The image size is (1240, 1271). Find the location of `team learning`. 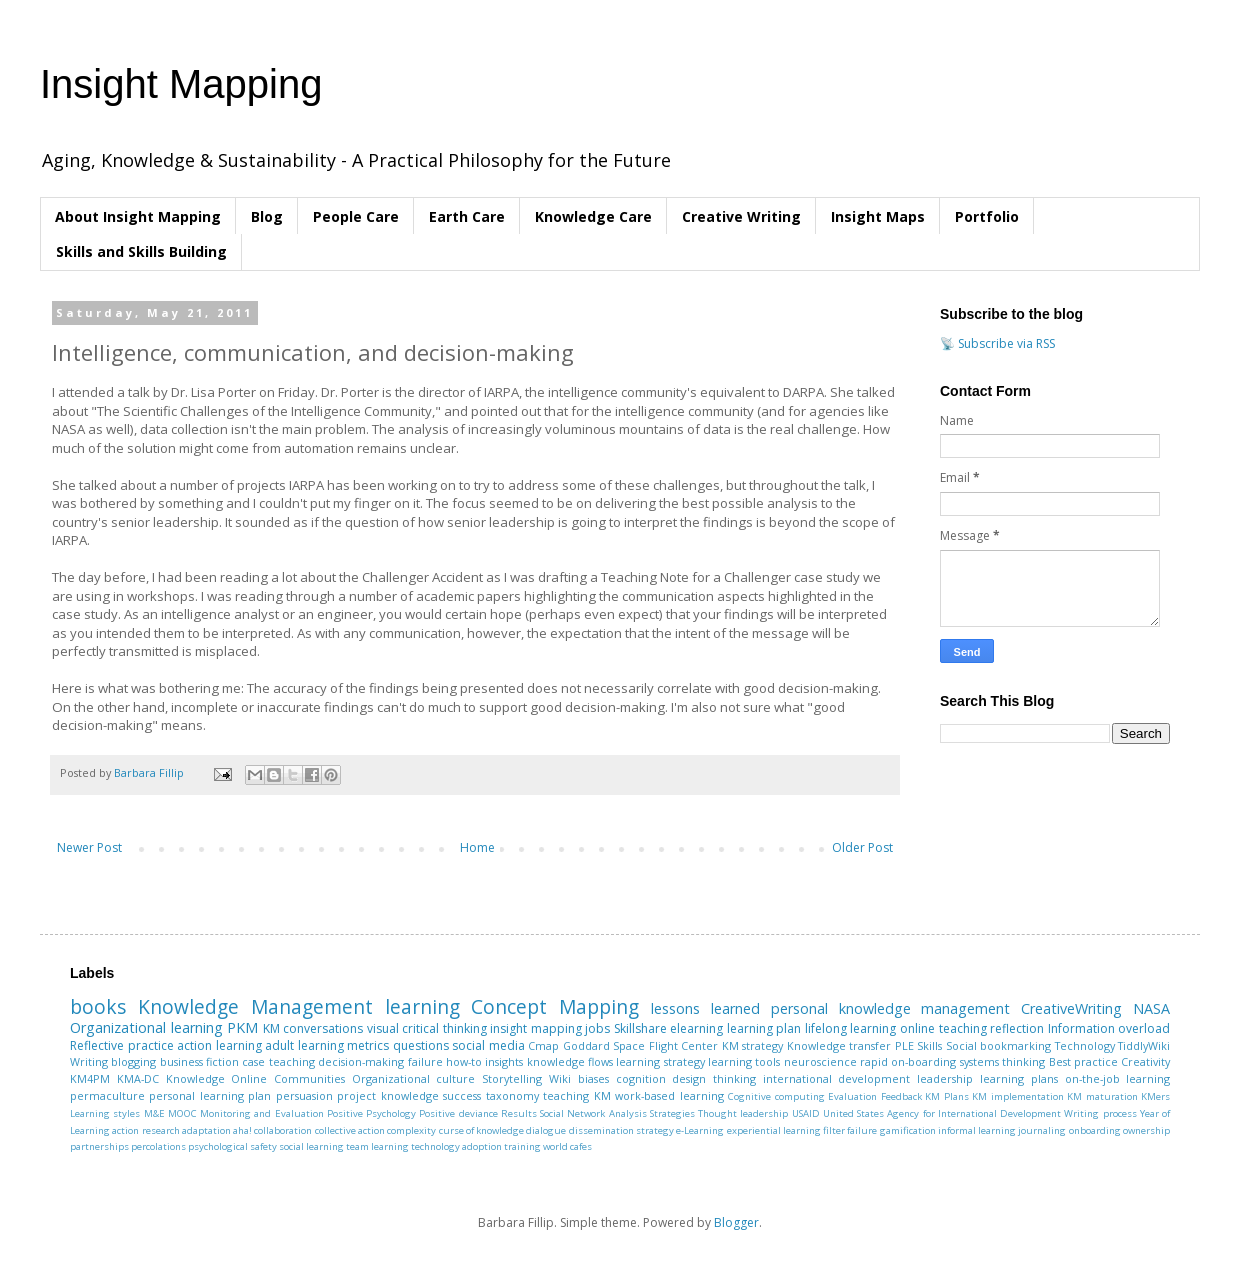

team learning is located at coordinates (377, 1146).